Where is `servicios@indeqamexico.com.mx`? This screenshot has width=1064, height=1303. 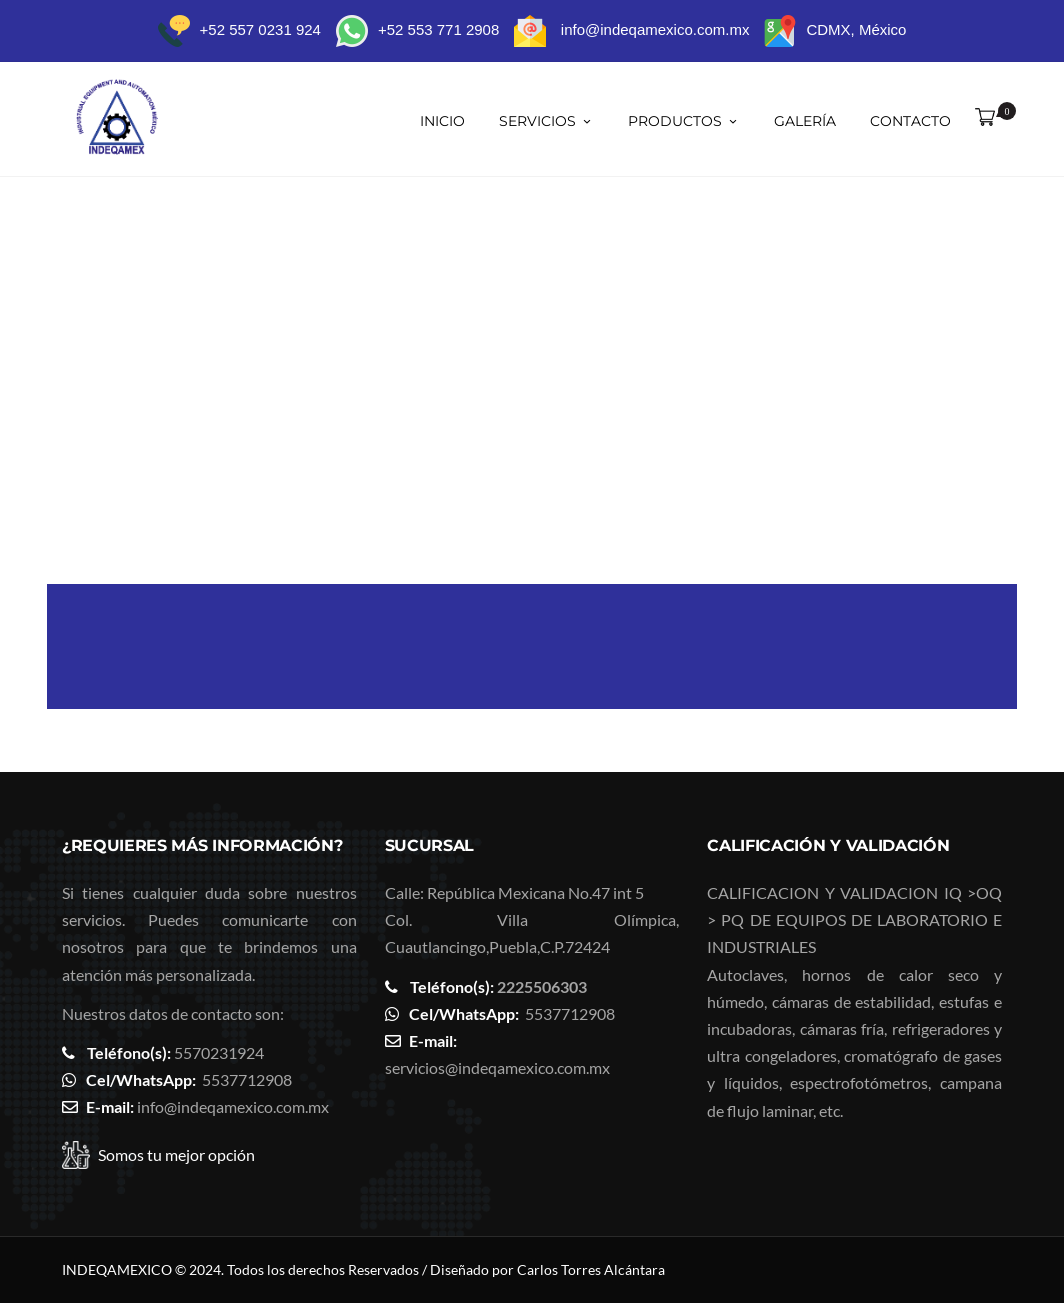 servicios@indeqamexico.com.mx is located at coordinates (497, 1067).